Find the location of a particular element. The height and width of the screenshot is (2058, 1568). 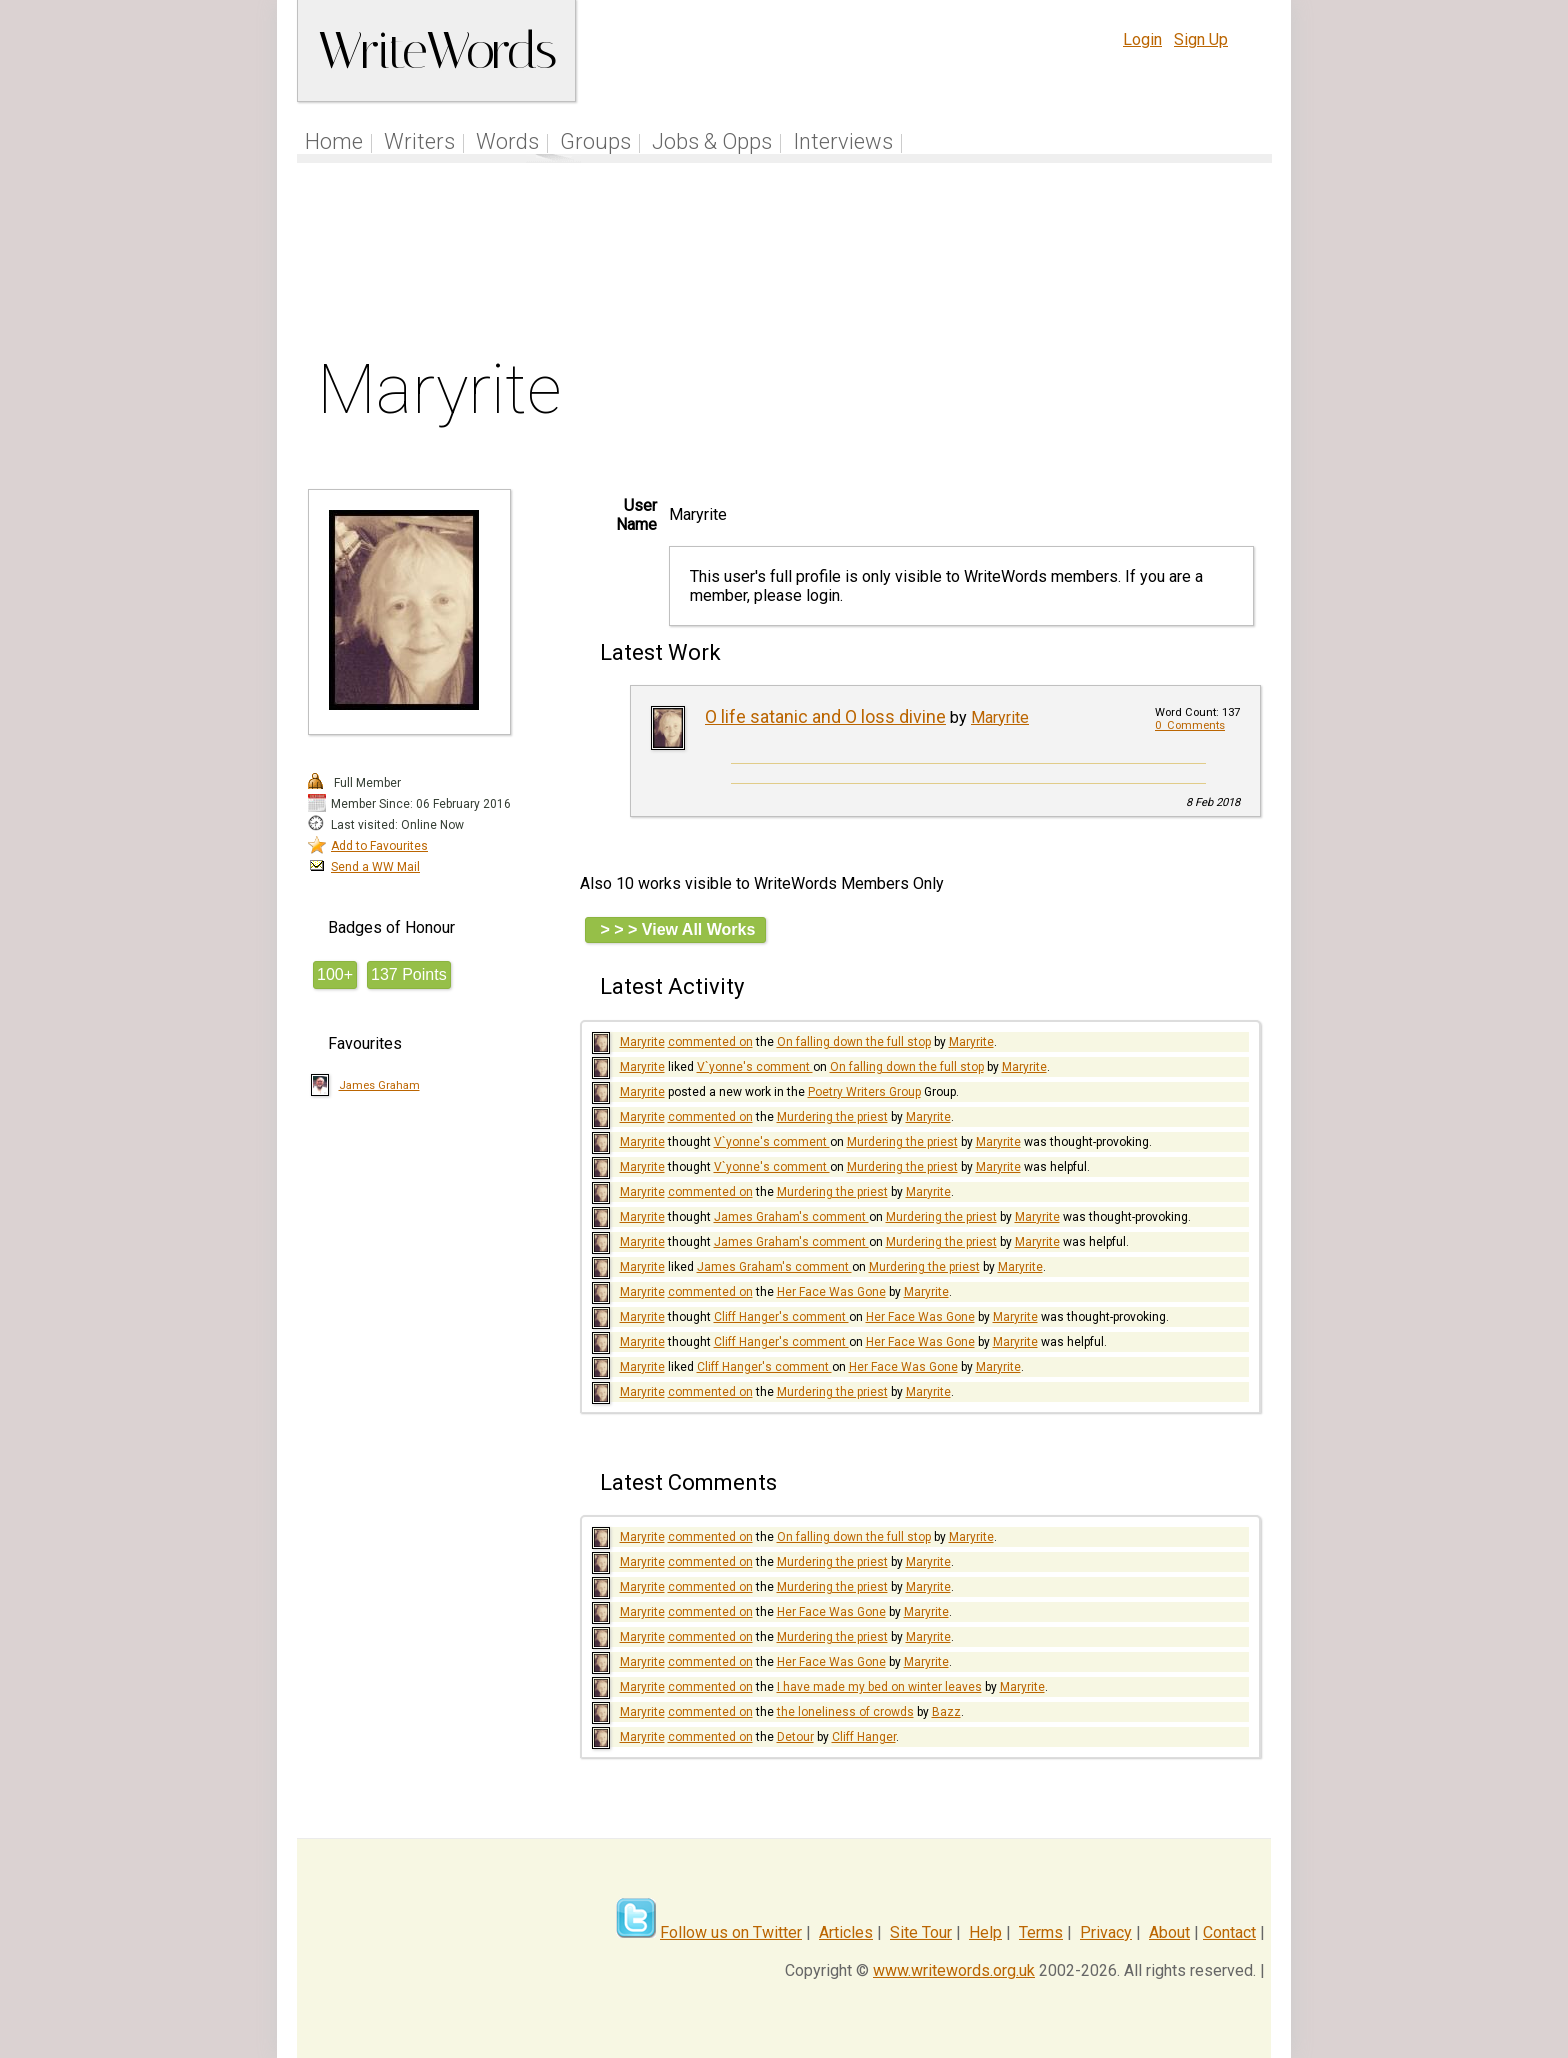

Terms is located at coordinates (1041, 1932).